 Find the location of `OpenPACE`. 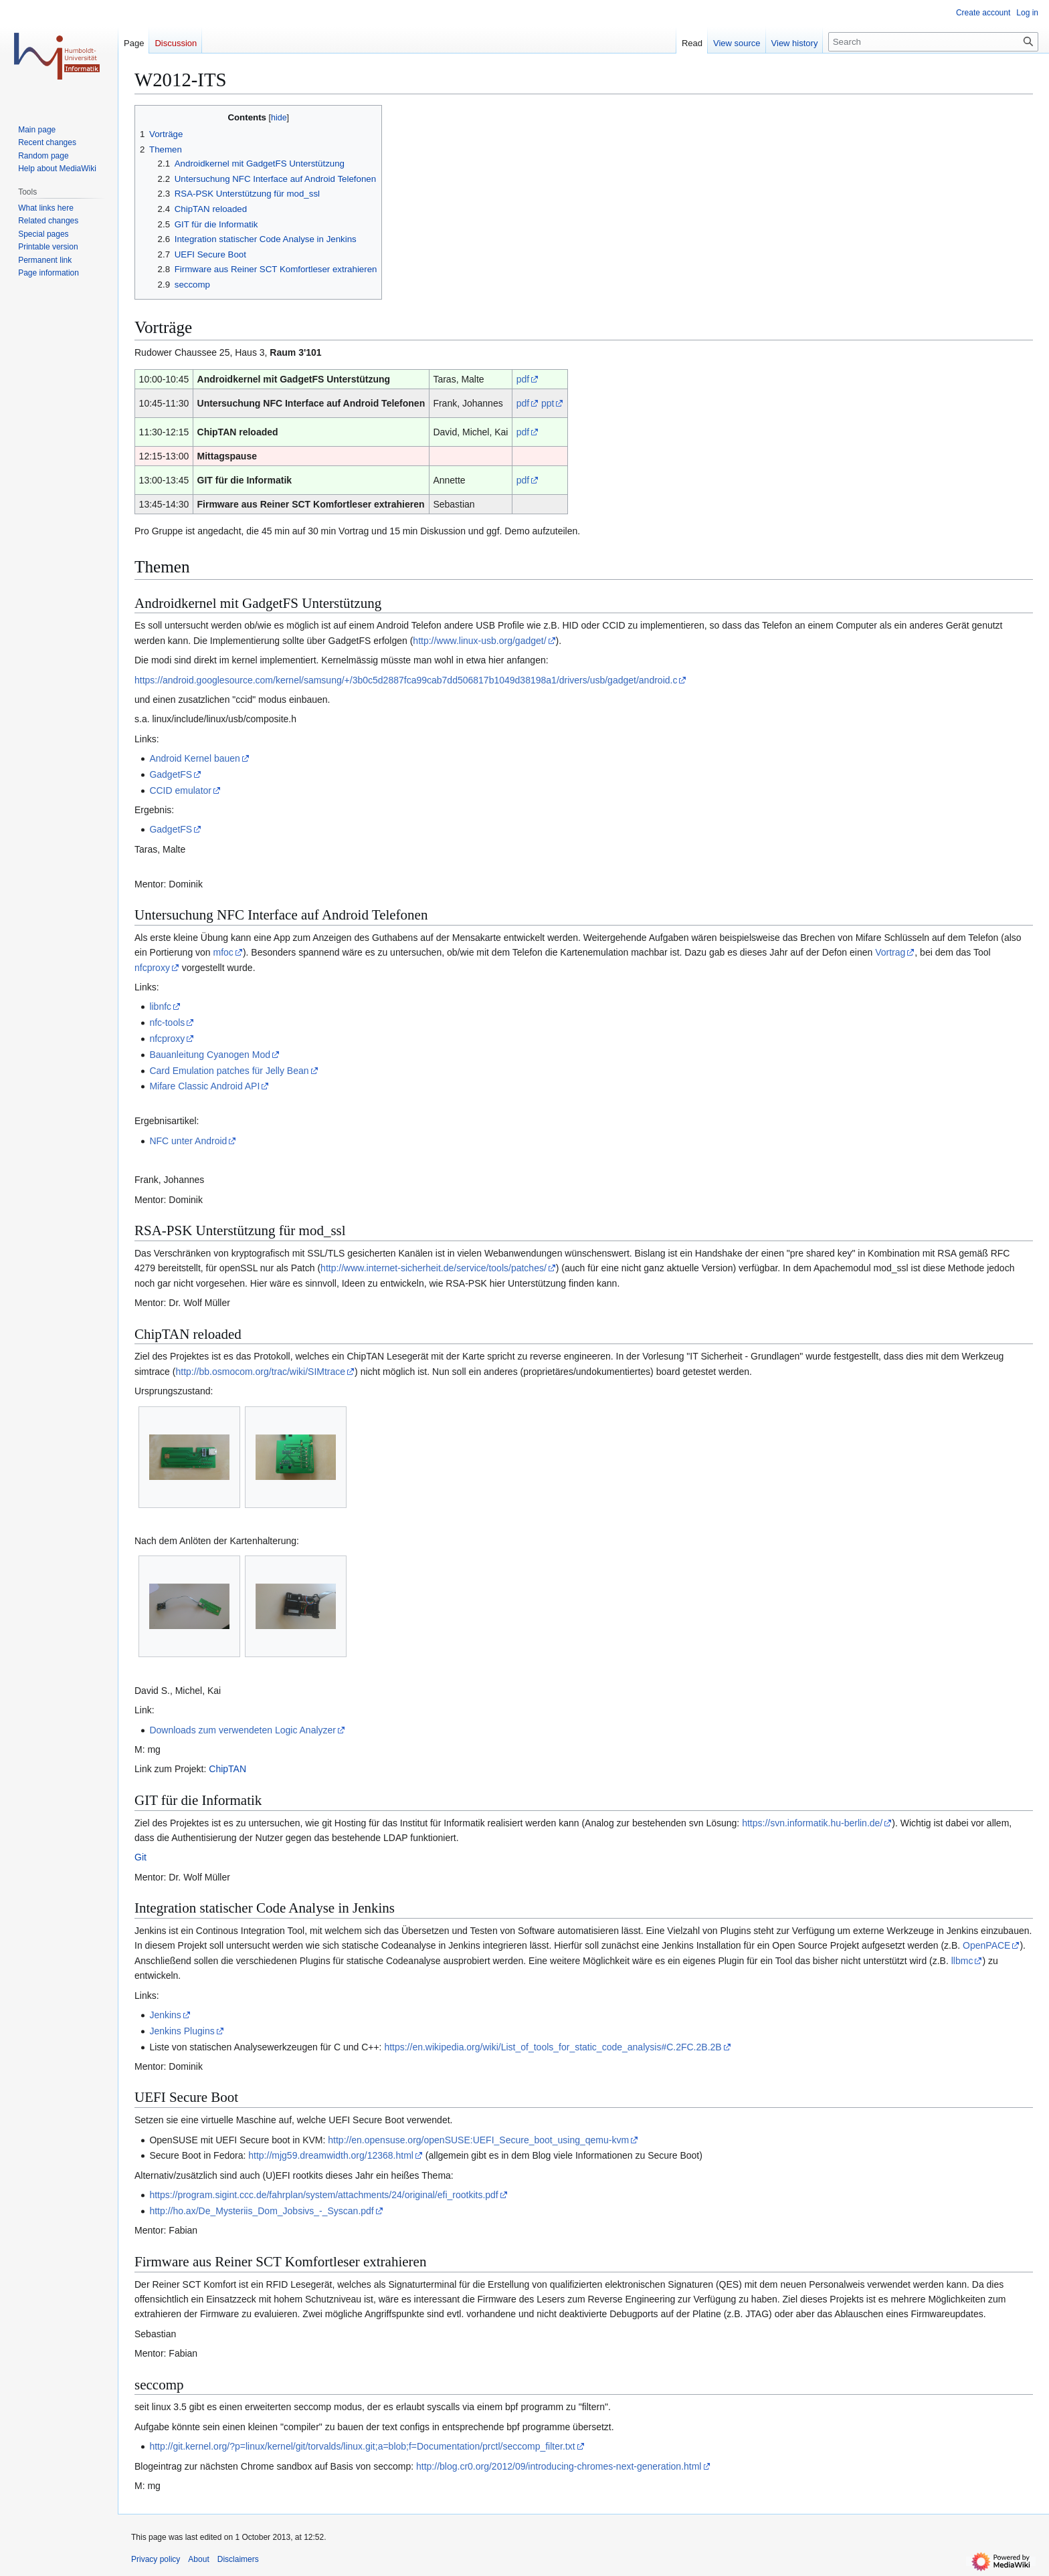

OpenPACE is located at coordinates (986, 1945).